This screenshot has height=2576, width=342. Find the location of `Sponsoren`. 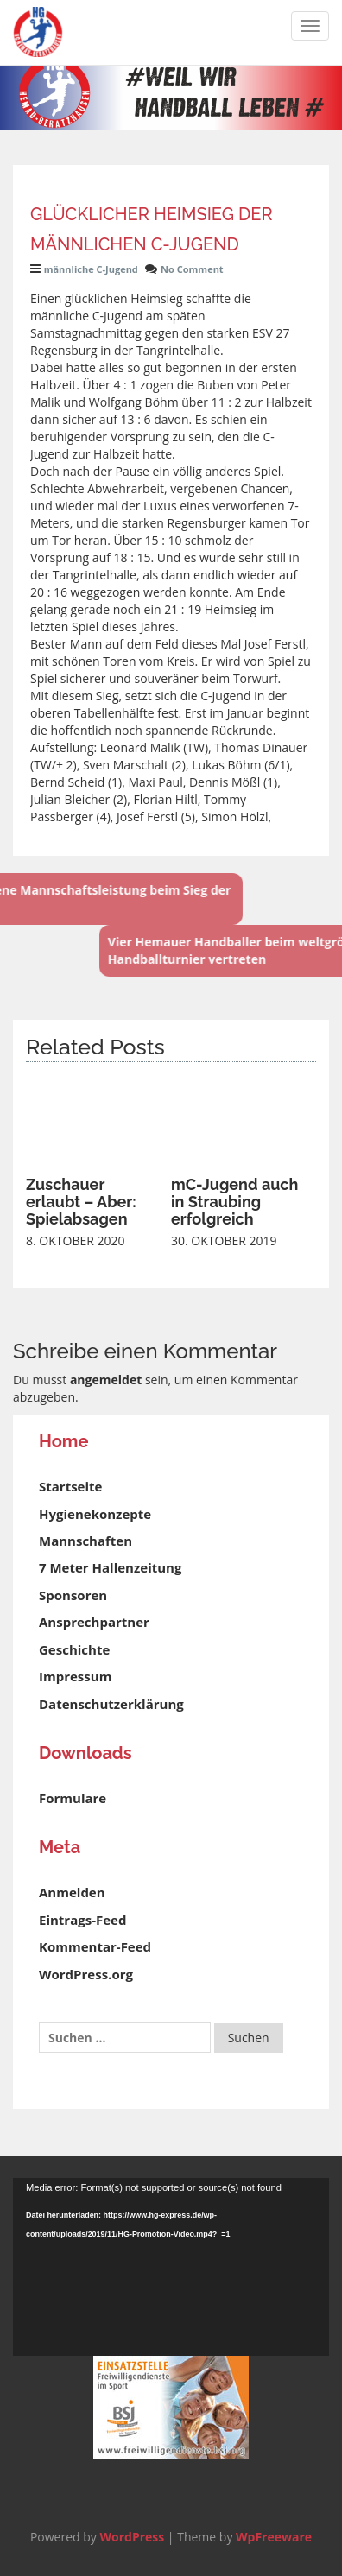

Sponsoren is located at coordinates (73, 1595).